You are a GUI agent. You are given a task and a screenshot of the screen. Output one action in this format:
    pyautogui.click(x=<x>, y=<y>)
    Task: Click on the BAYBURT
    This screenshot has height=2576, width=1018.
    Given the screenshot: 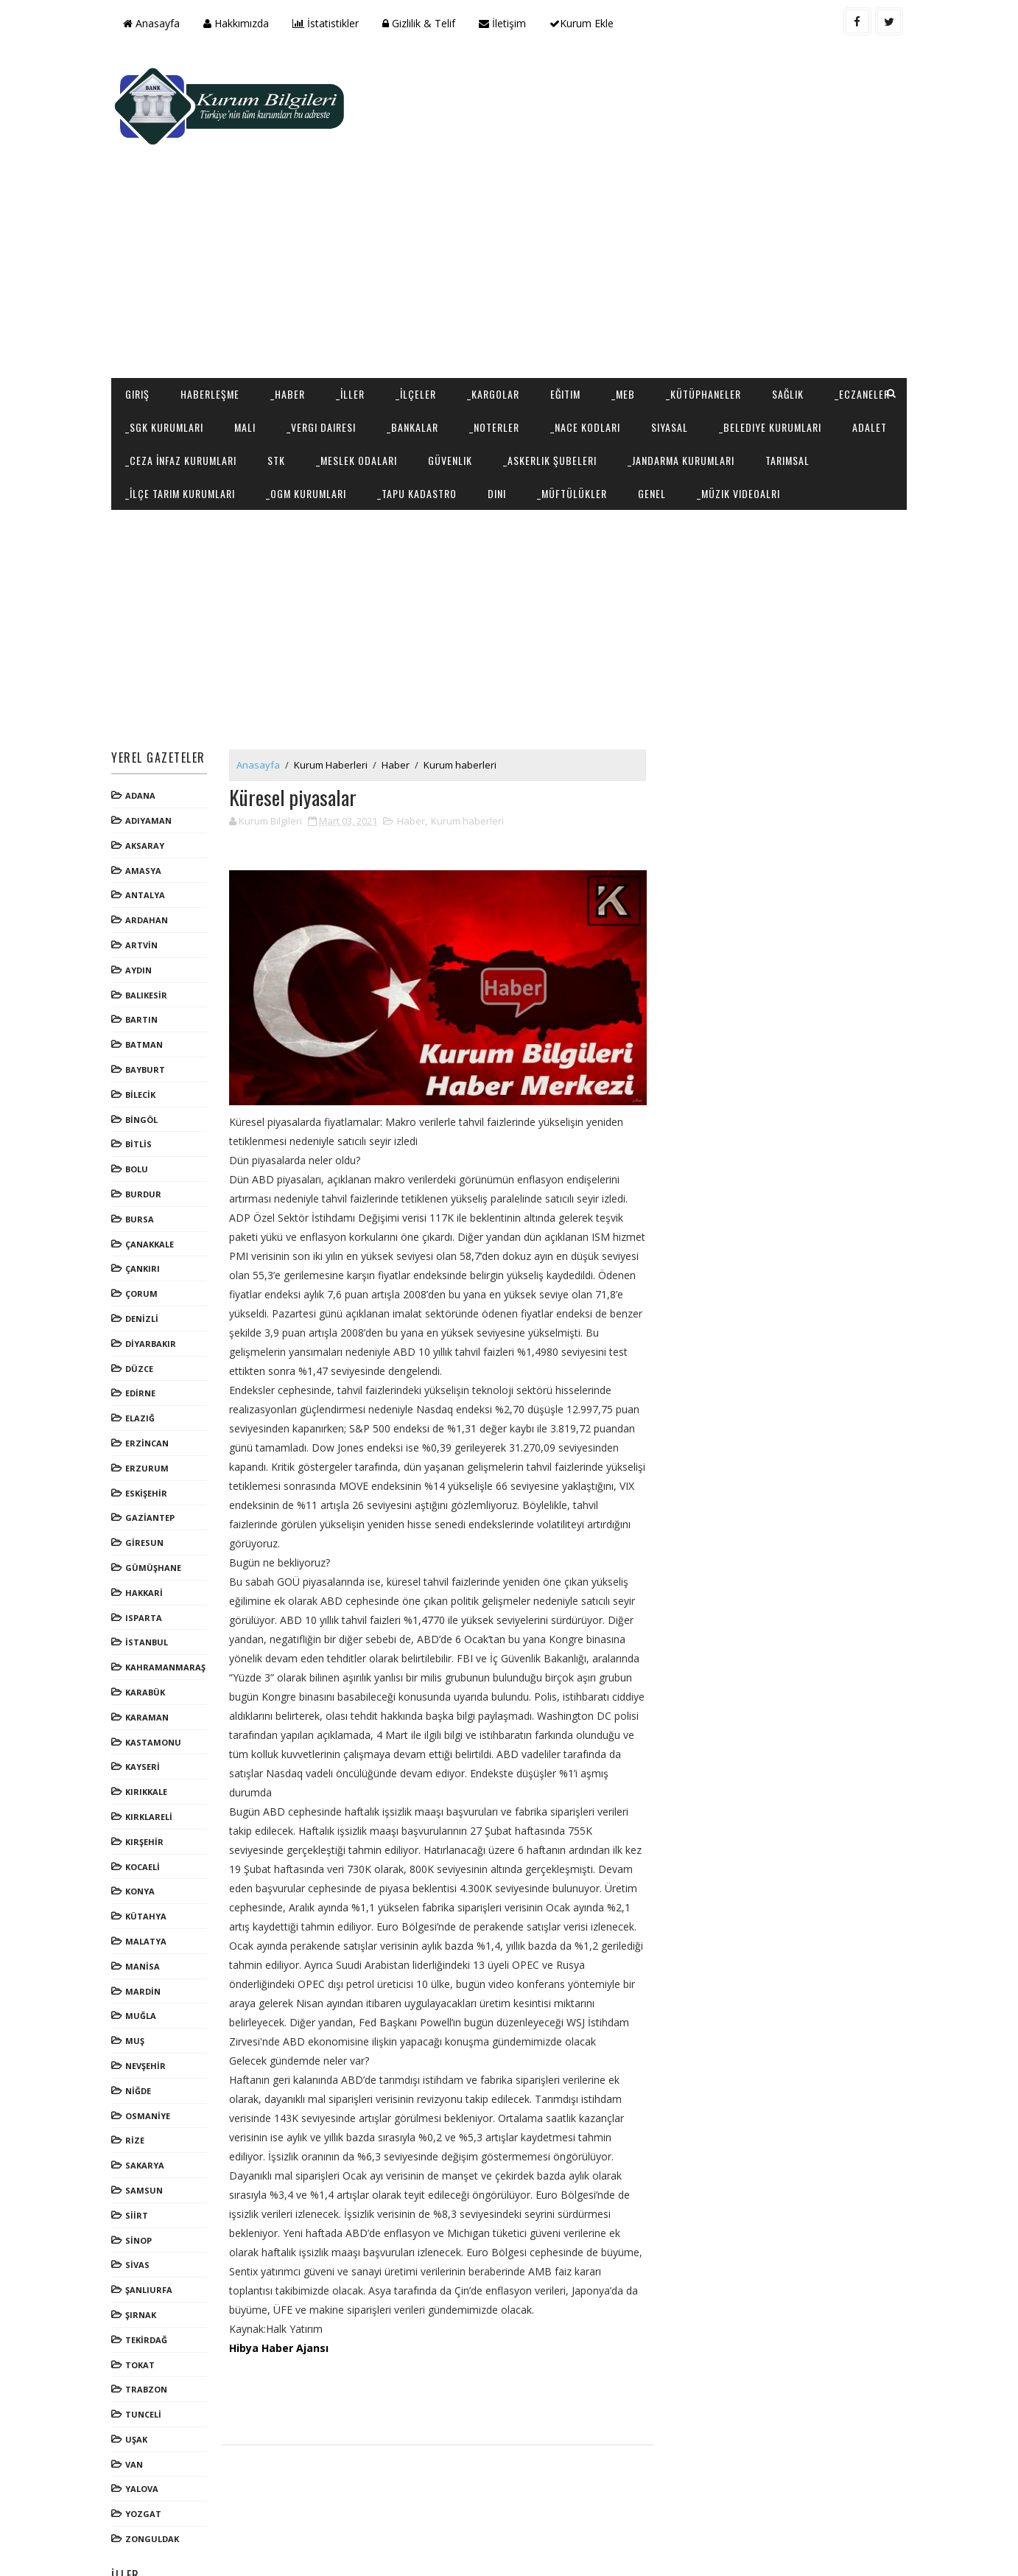 What is the action you would take?
    pyautogui.click(x=149, y=1009)
    